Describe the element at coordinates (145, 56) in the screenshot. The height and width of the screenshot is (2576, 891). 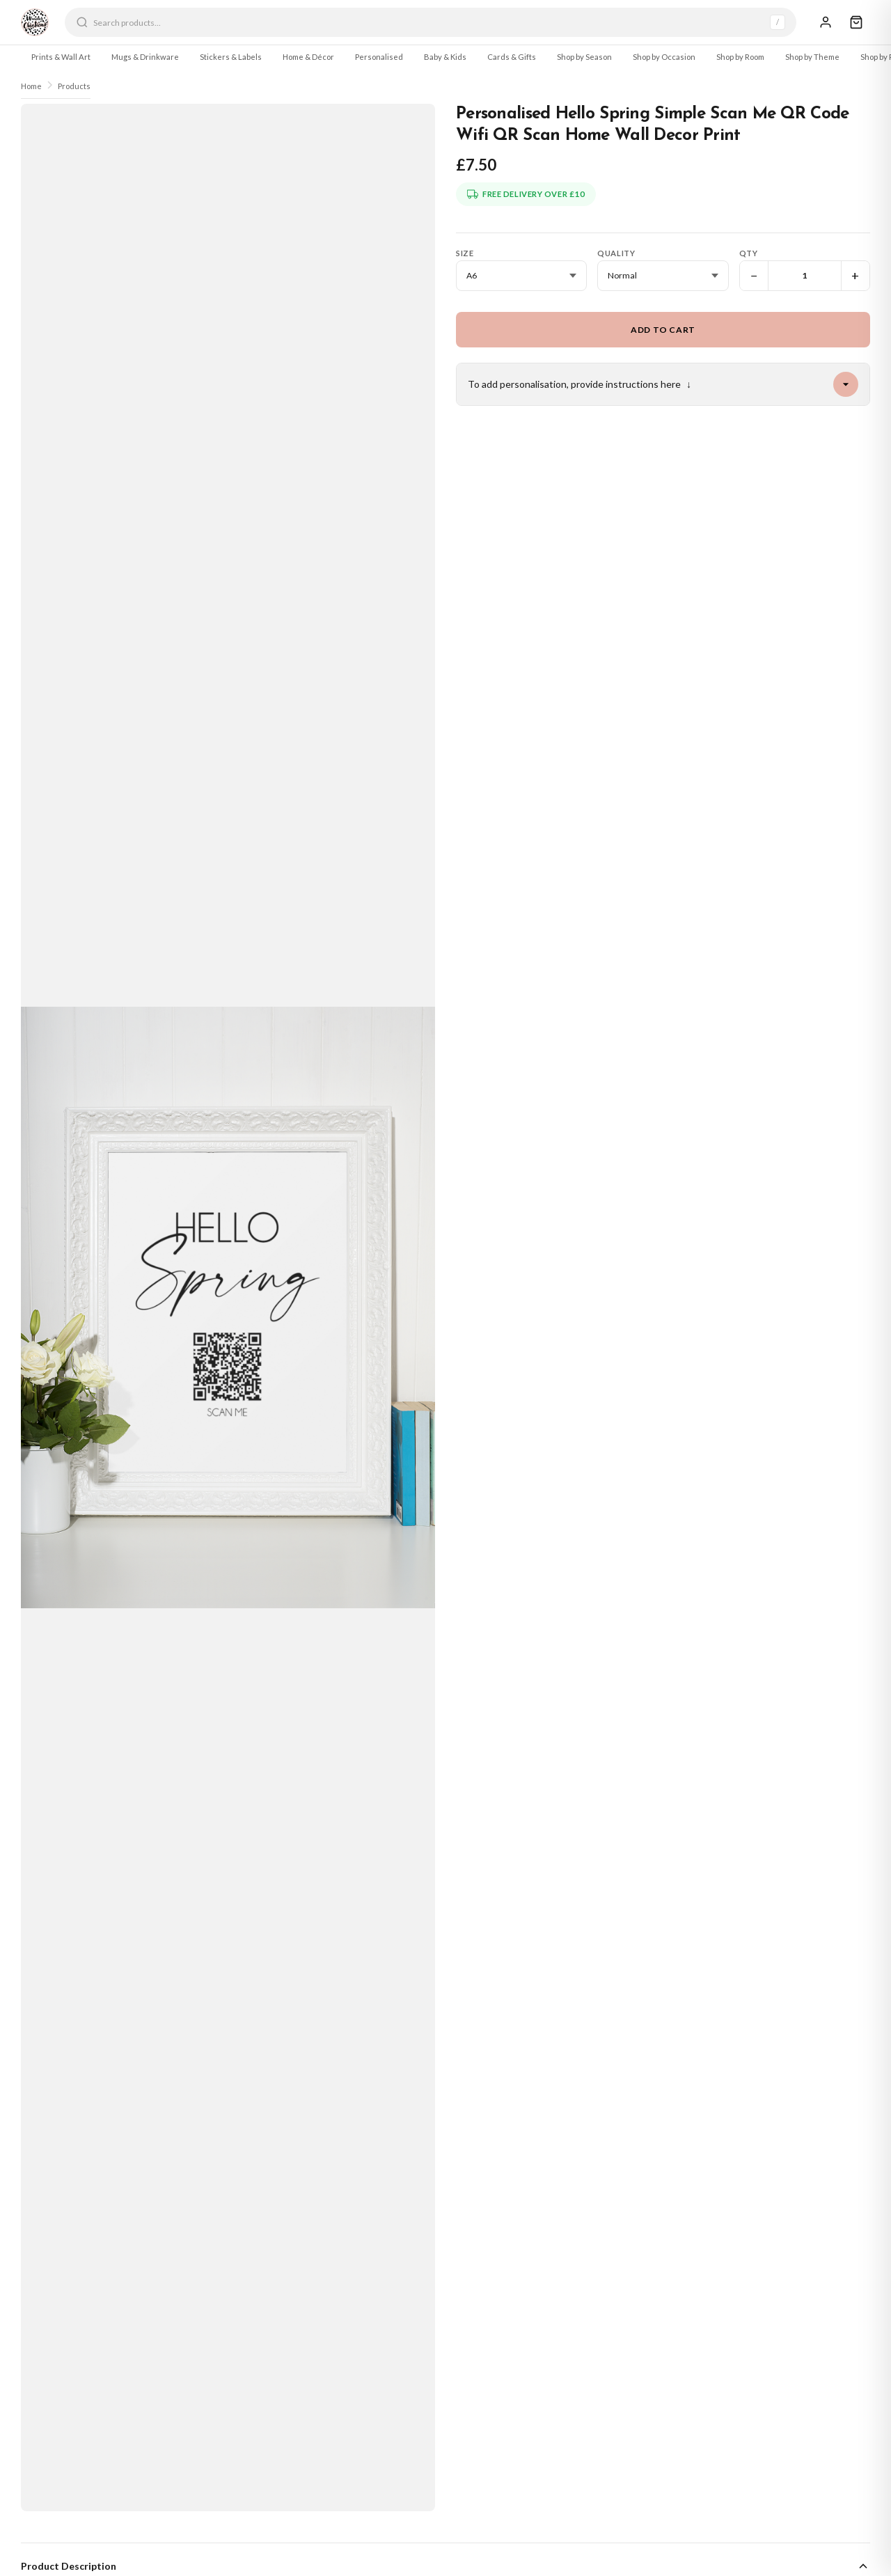
I see `Mugs & Drinkware` at that location.